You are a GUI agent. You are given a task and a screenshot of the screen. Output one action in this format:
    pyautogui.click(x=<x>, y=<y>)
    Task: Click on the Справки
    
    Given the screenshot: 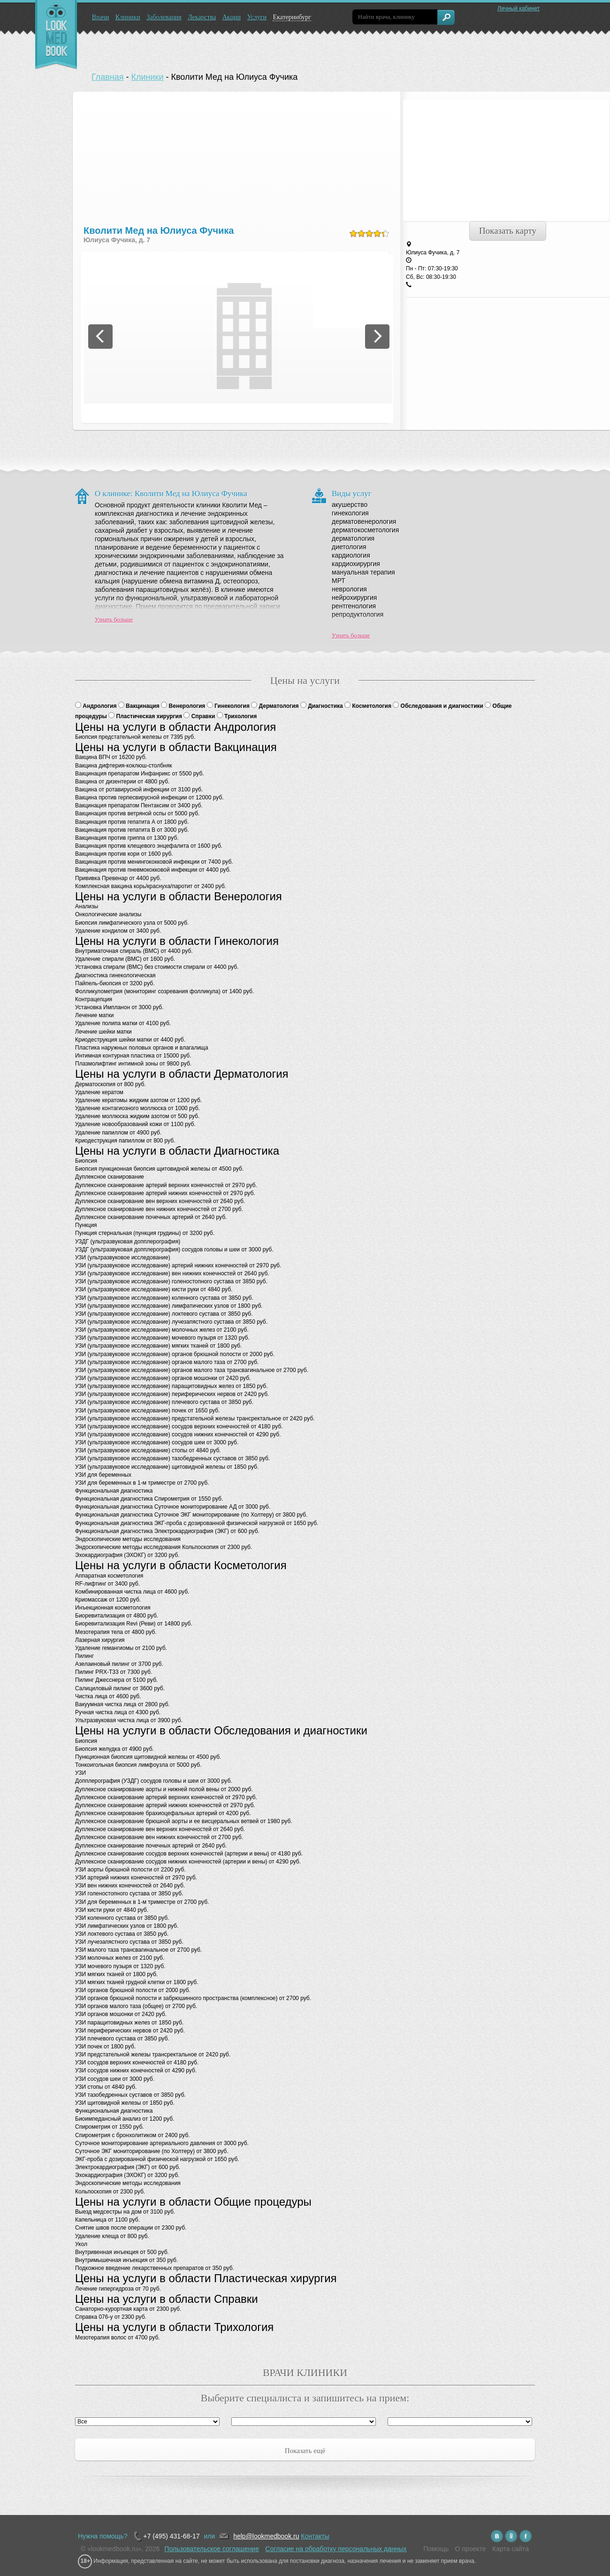 What is the action you would take?
    pyautogui.click(x=204, y=716)
    